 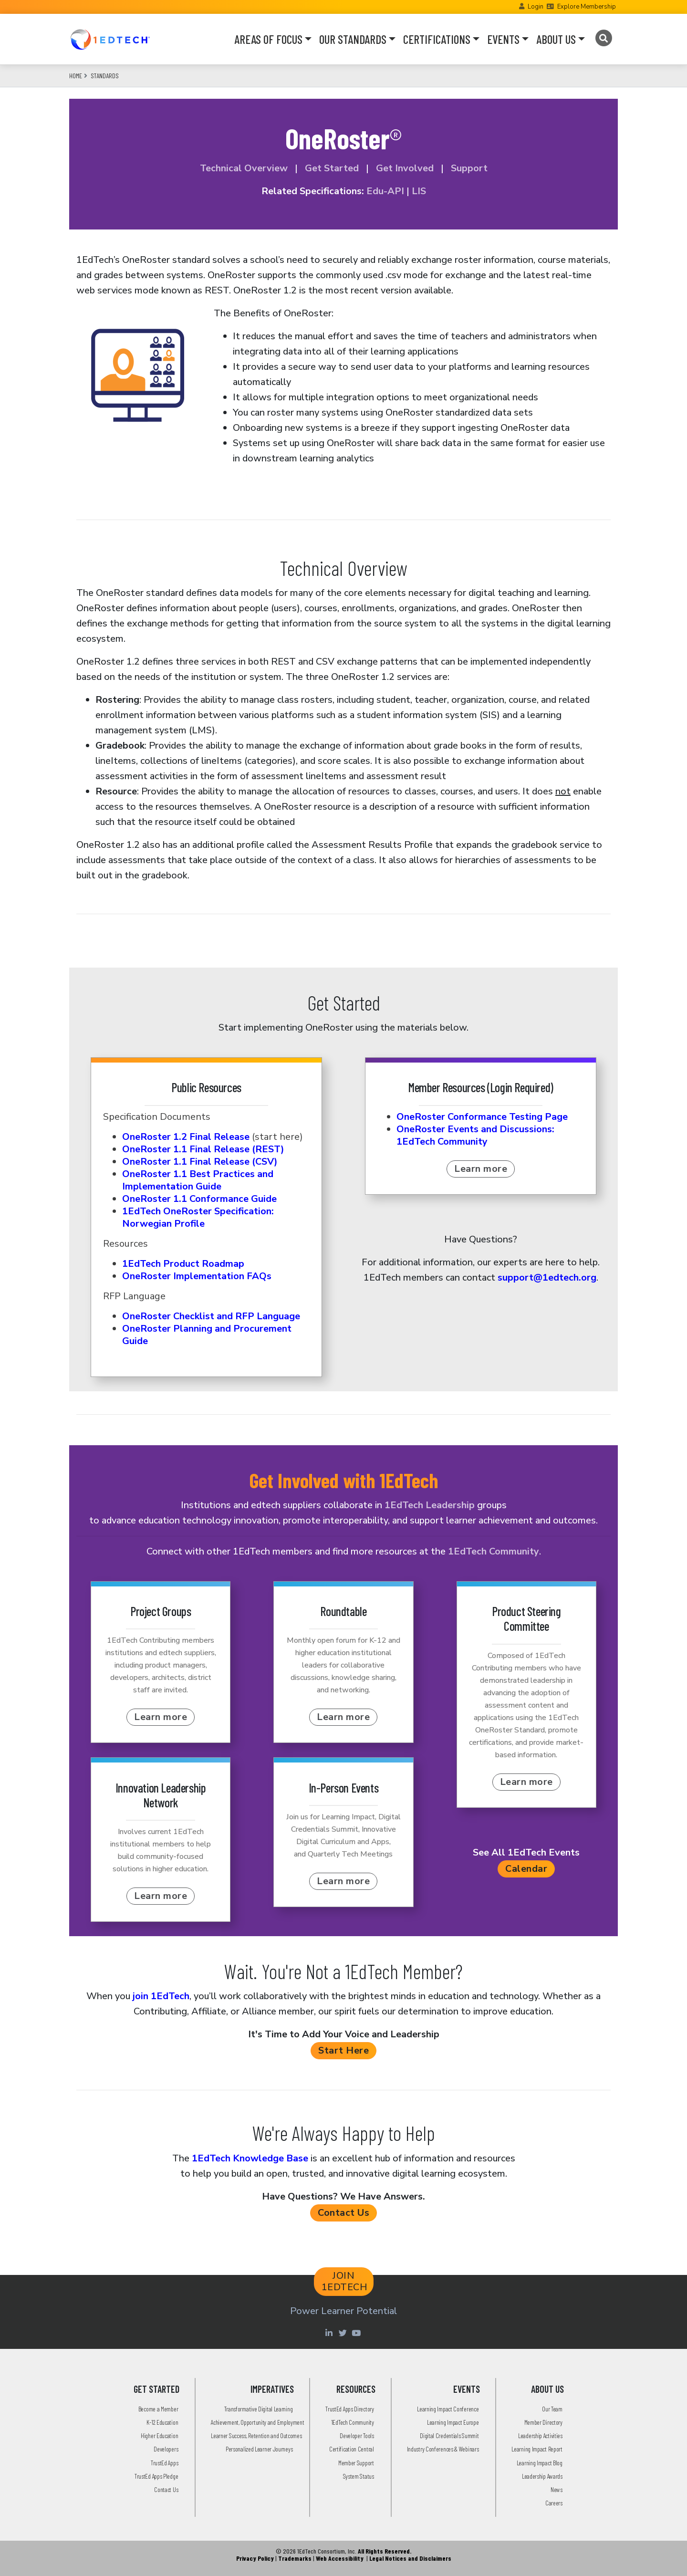 I want to click on Certification Central, so click(x=351, y=2449).